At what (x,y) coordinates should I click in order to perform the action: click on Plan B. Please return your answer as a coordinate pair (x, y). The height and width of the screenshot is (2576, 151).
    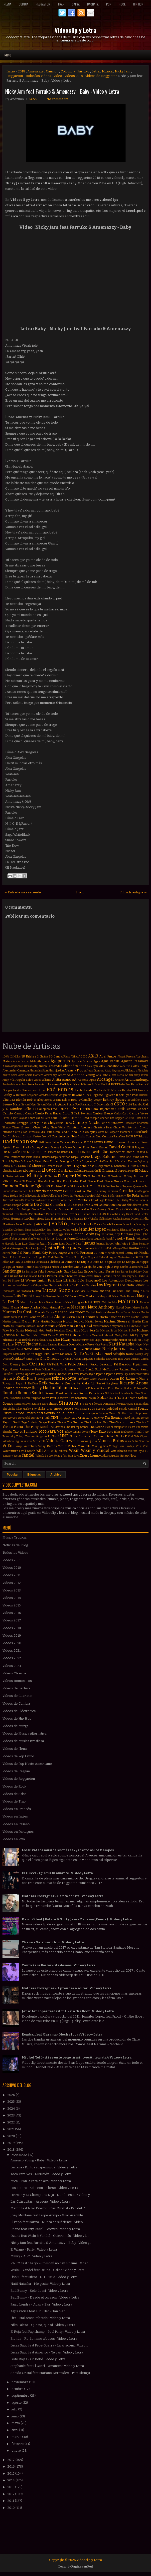
    Looking at the image, I should click on (32, 1378).